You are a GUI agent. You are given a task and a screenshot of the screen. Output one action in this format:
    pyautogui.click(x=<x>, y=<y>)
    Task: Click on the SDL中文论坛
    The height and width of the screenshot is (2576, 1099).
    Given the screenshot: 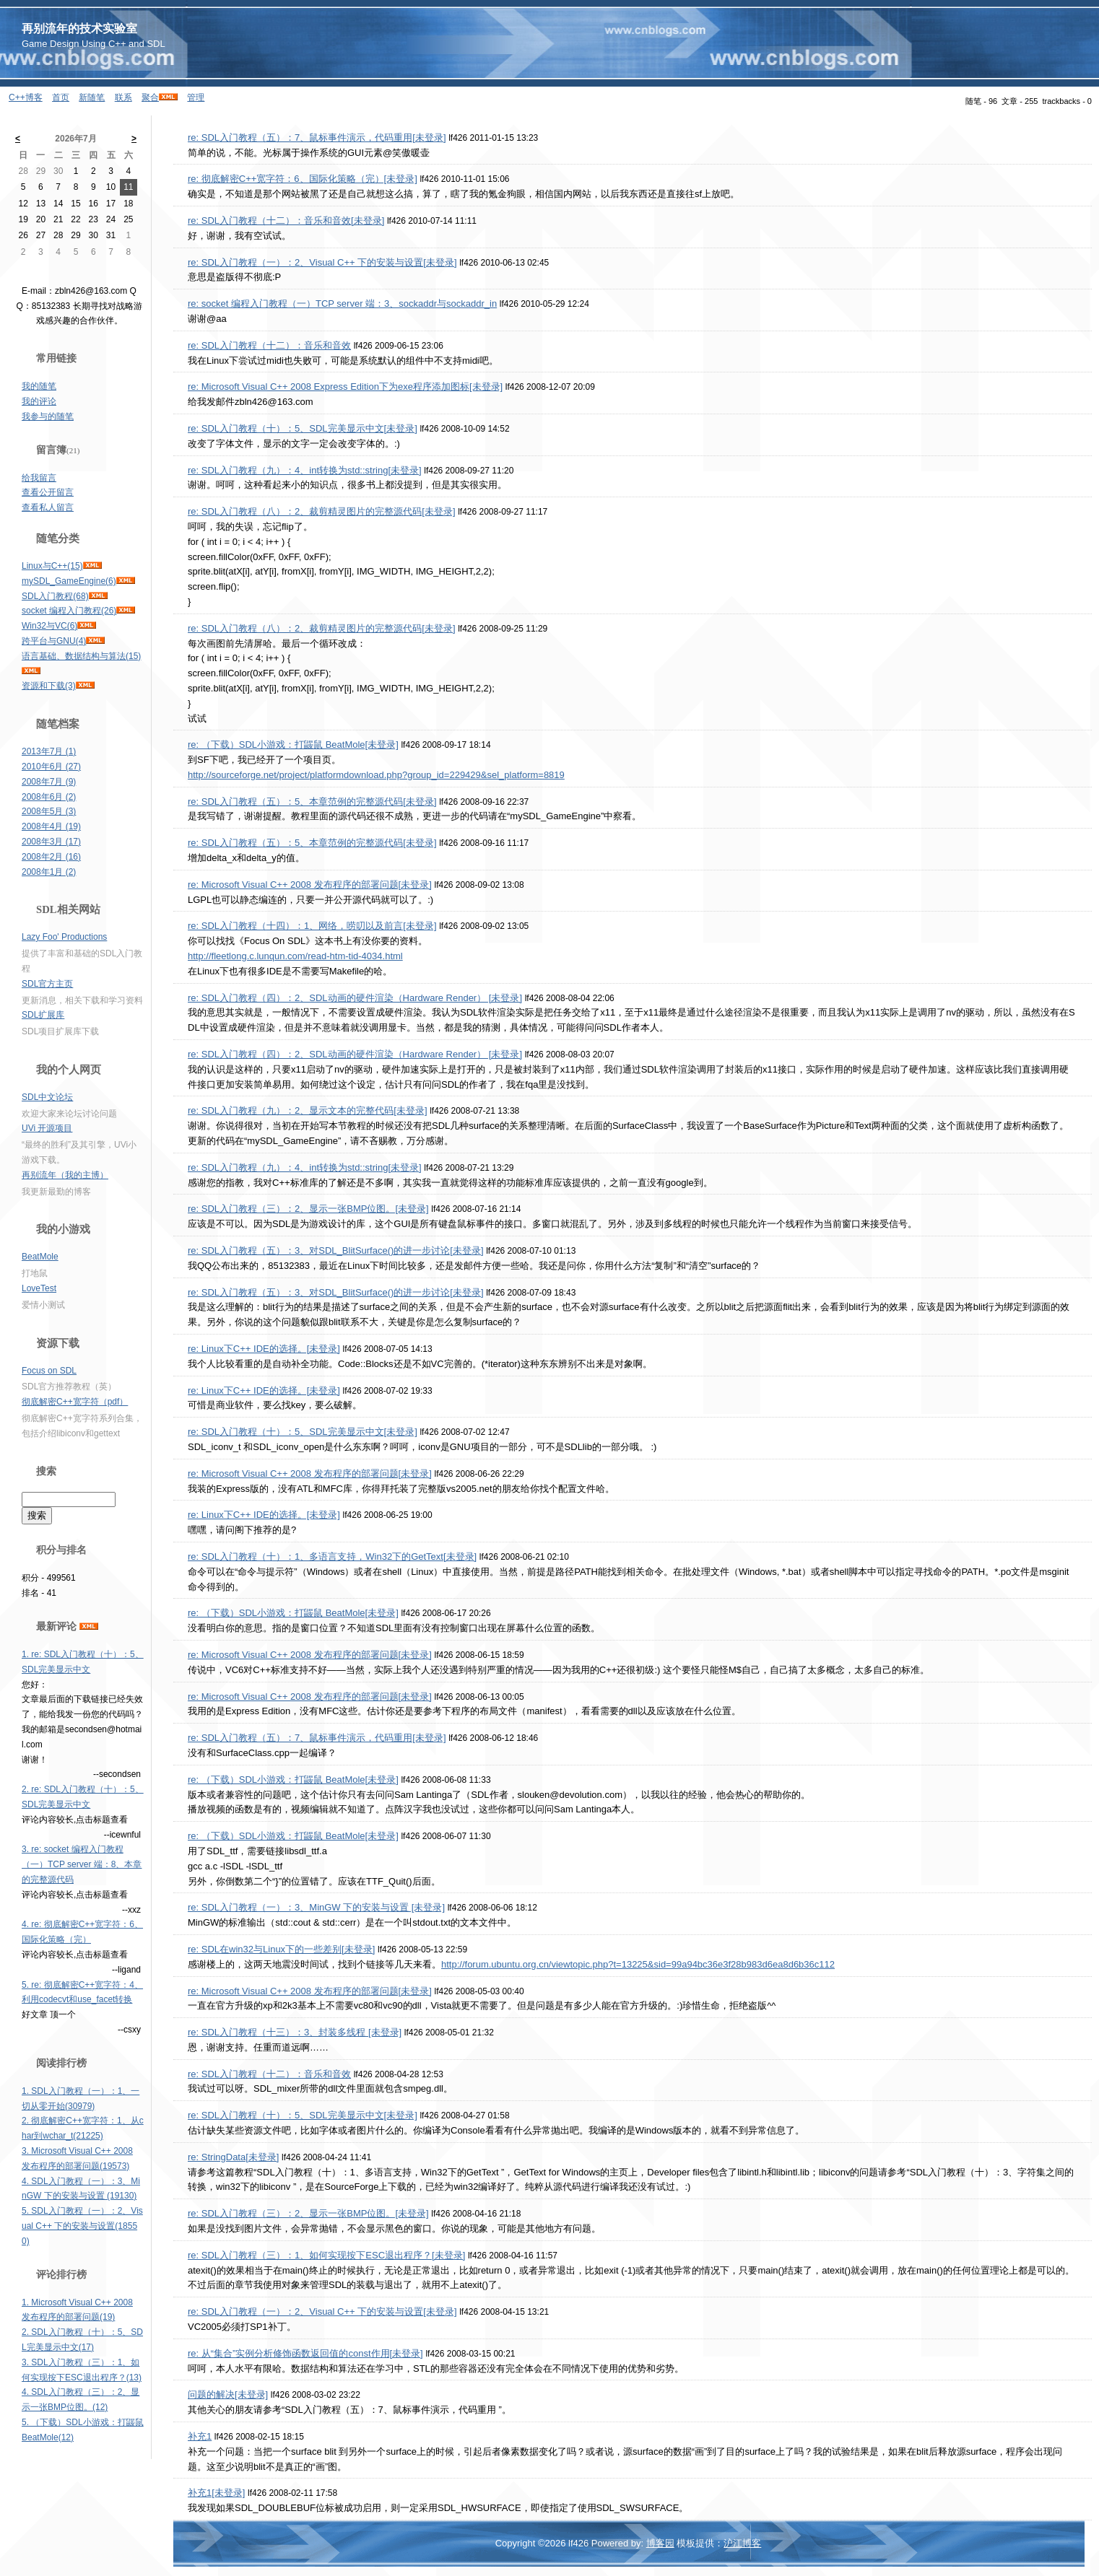 What is the action you would take?
    pyautogui.click(x=47, y=1097)
    